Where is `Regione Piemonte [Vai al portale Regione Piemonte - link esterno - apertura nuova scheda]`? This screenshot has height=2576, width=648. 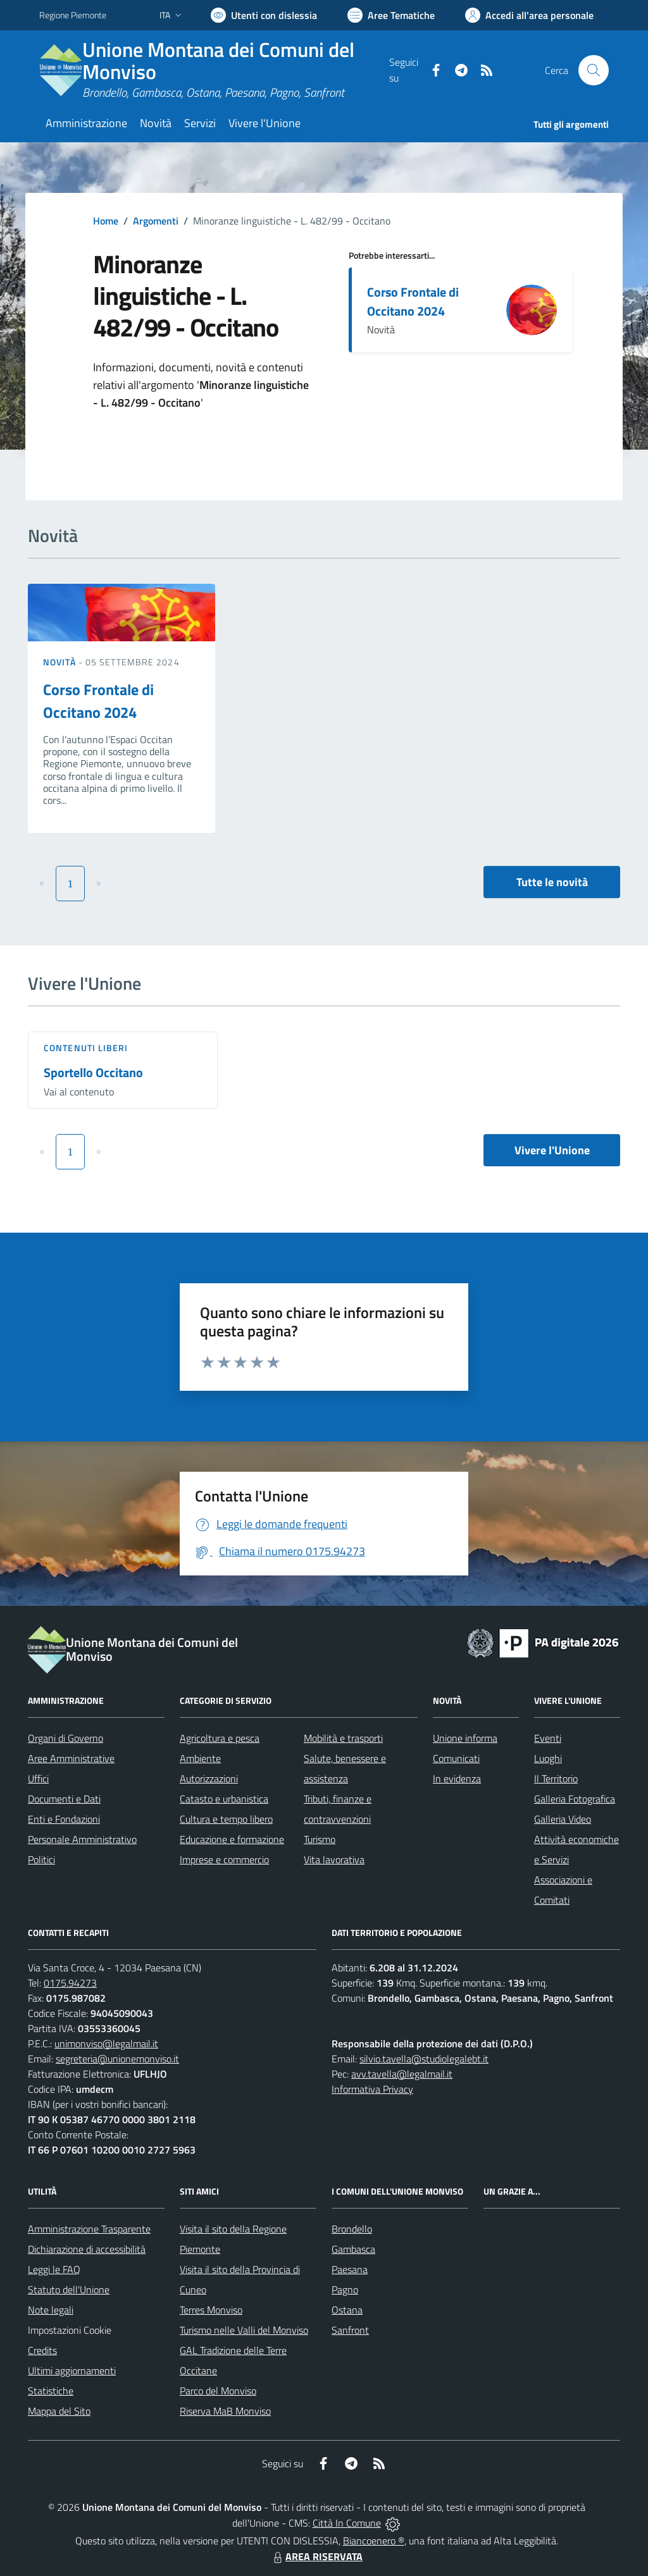 Regione Piemonte [Vai al portale Regione Piemonte - link esterno - apertura nuova scheda] is located at coordinates (72, 15).